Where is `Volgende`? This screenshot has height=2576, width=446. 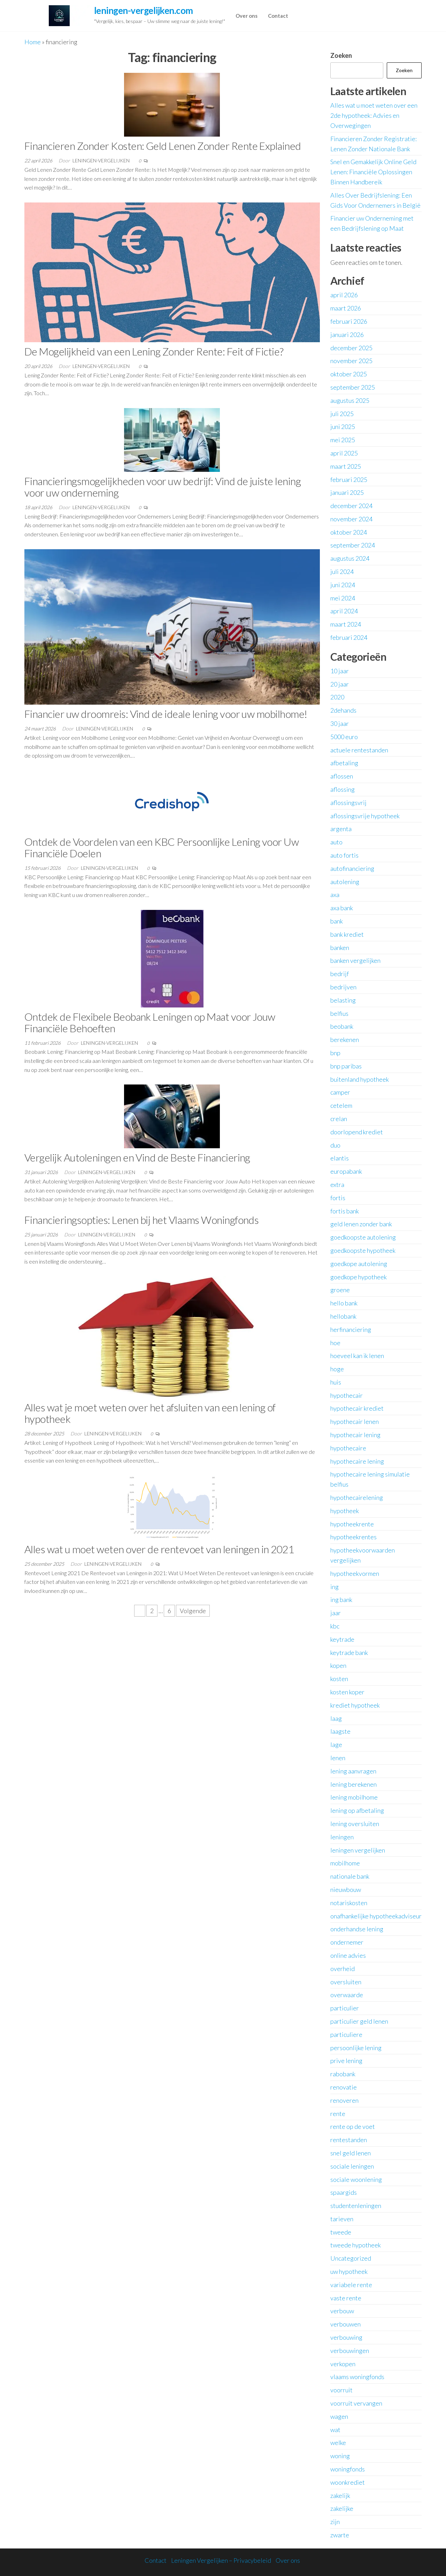
Volgende is located at coordinates (193, 1611).